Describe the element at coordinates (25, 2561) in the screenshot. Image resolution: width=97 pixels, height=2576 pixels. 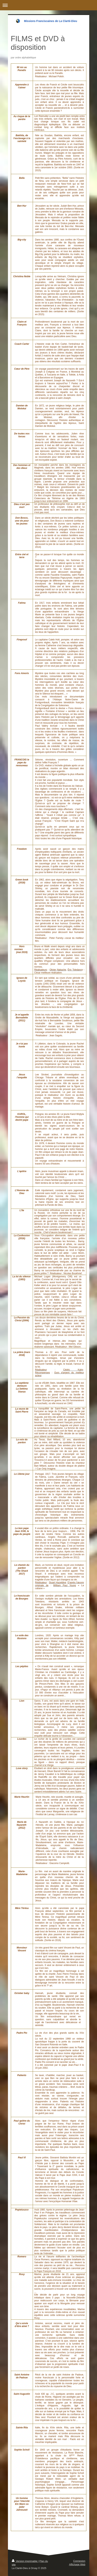
I see `Version imprimable` at that location.